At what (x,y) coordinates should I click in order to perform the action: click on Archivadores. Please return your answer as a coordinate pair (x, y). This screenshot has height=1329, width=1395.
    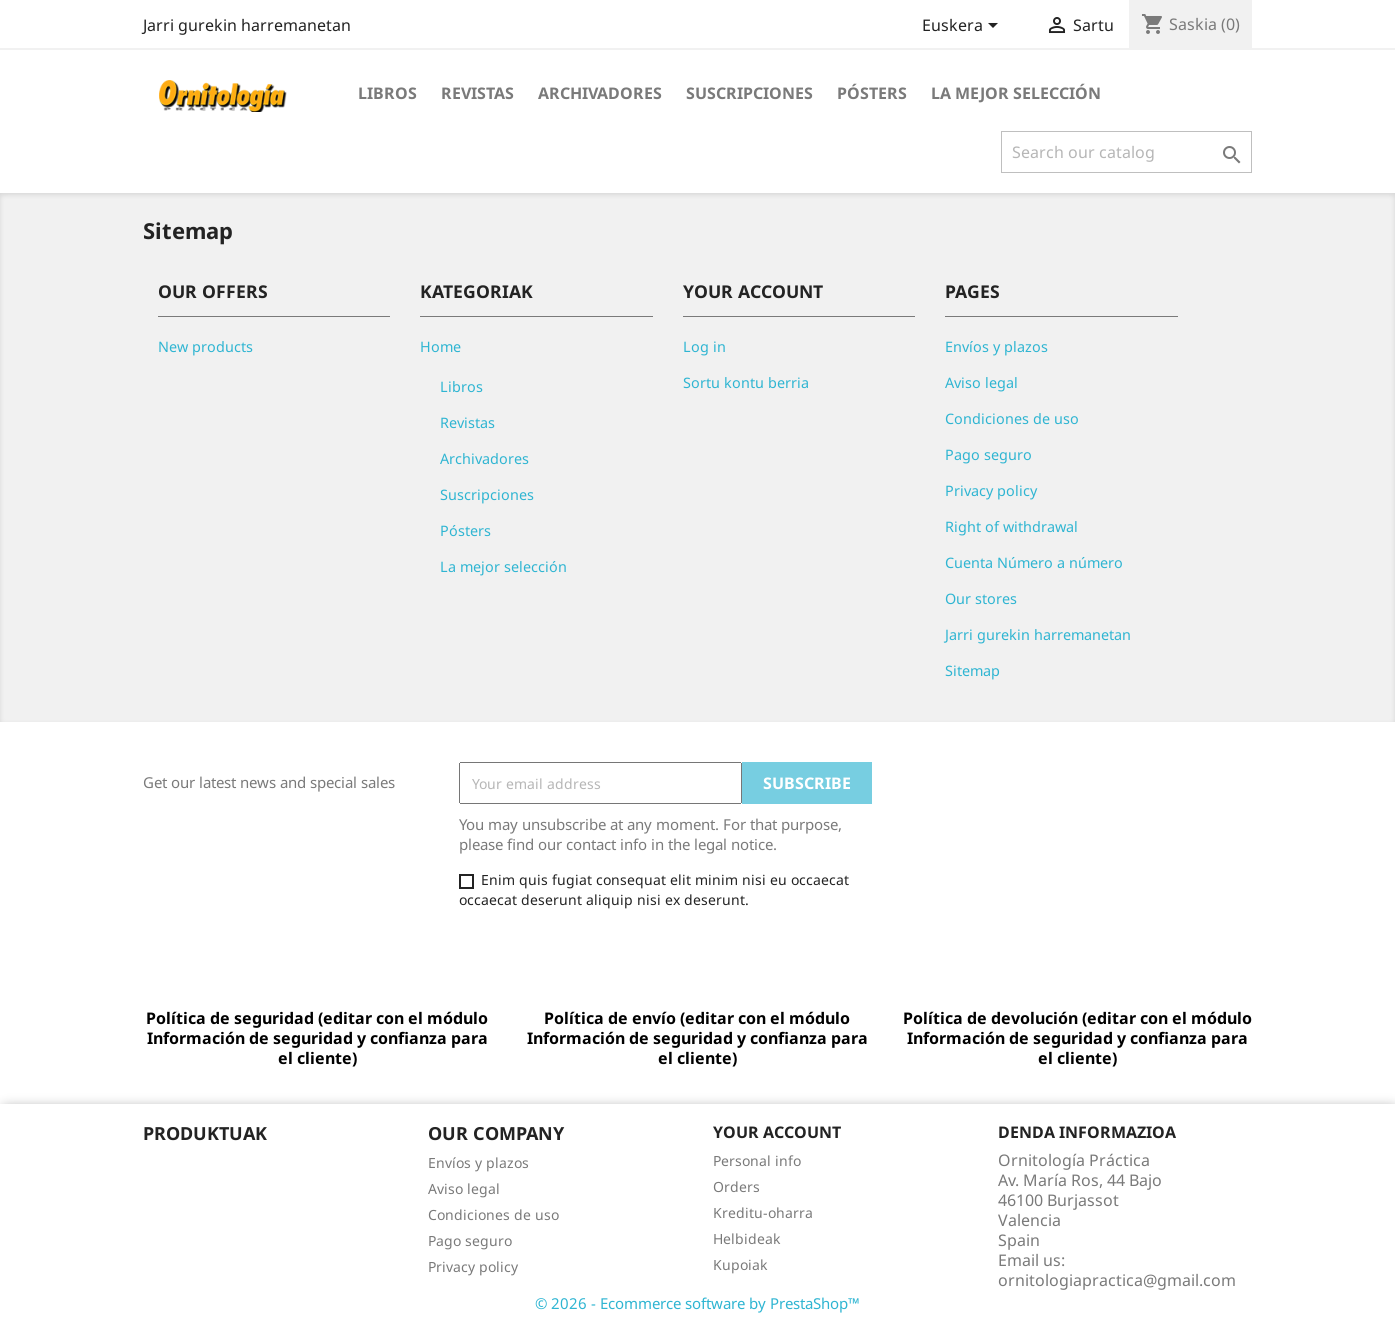
    Looking at the image, I should click on (600, 93).